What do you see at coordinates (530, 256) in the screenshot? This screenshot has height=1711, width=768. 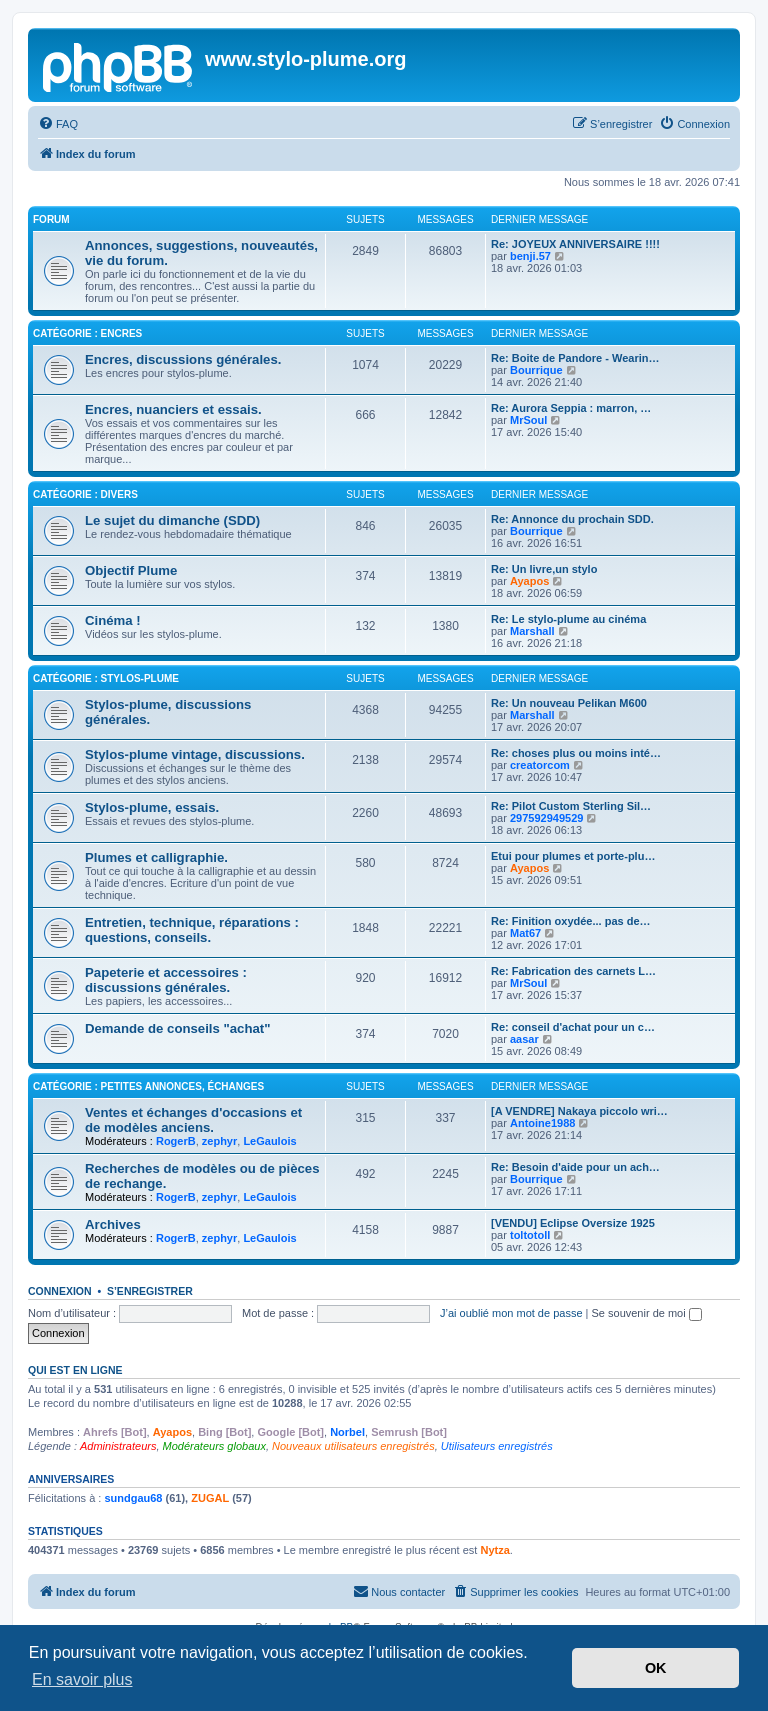 I see `benji.57` at bounding box center [530, 256].